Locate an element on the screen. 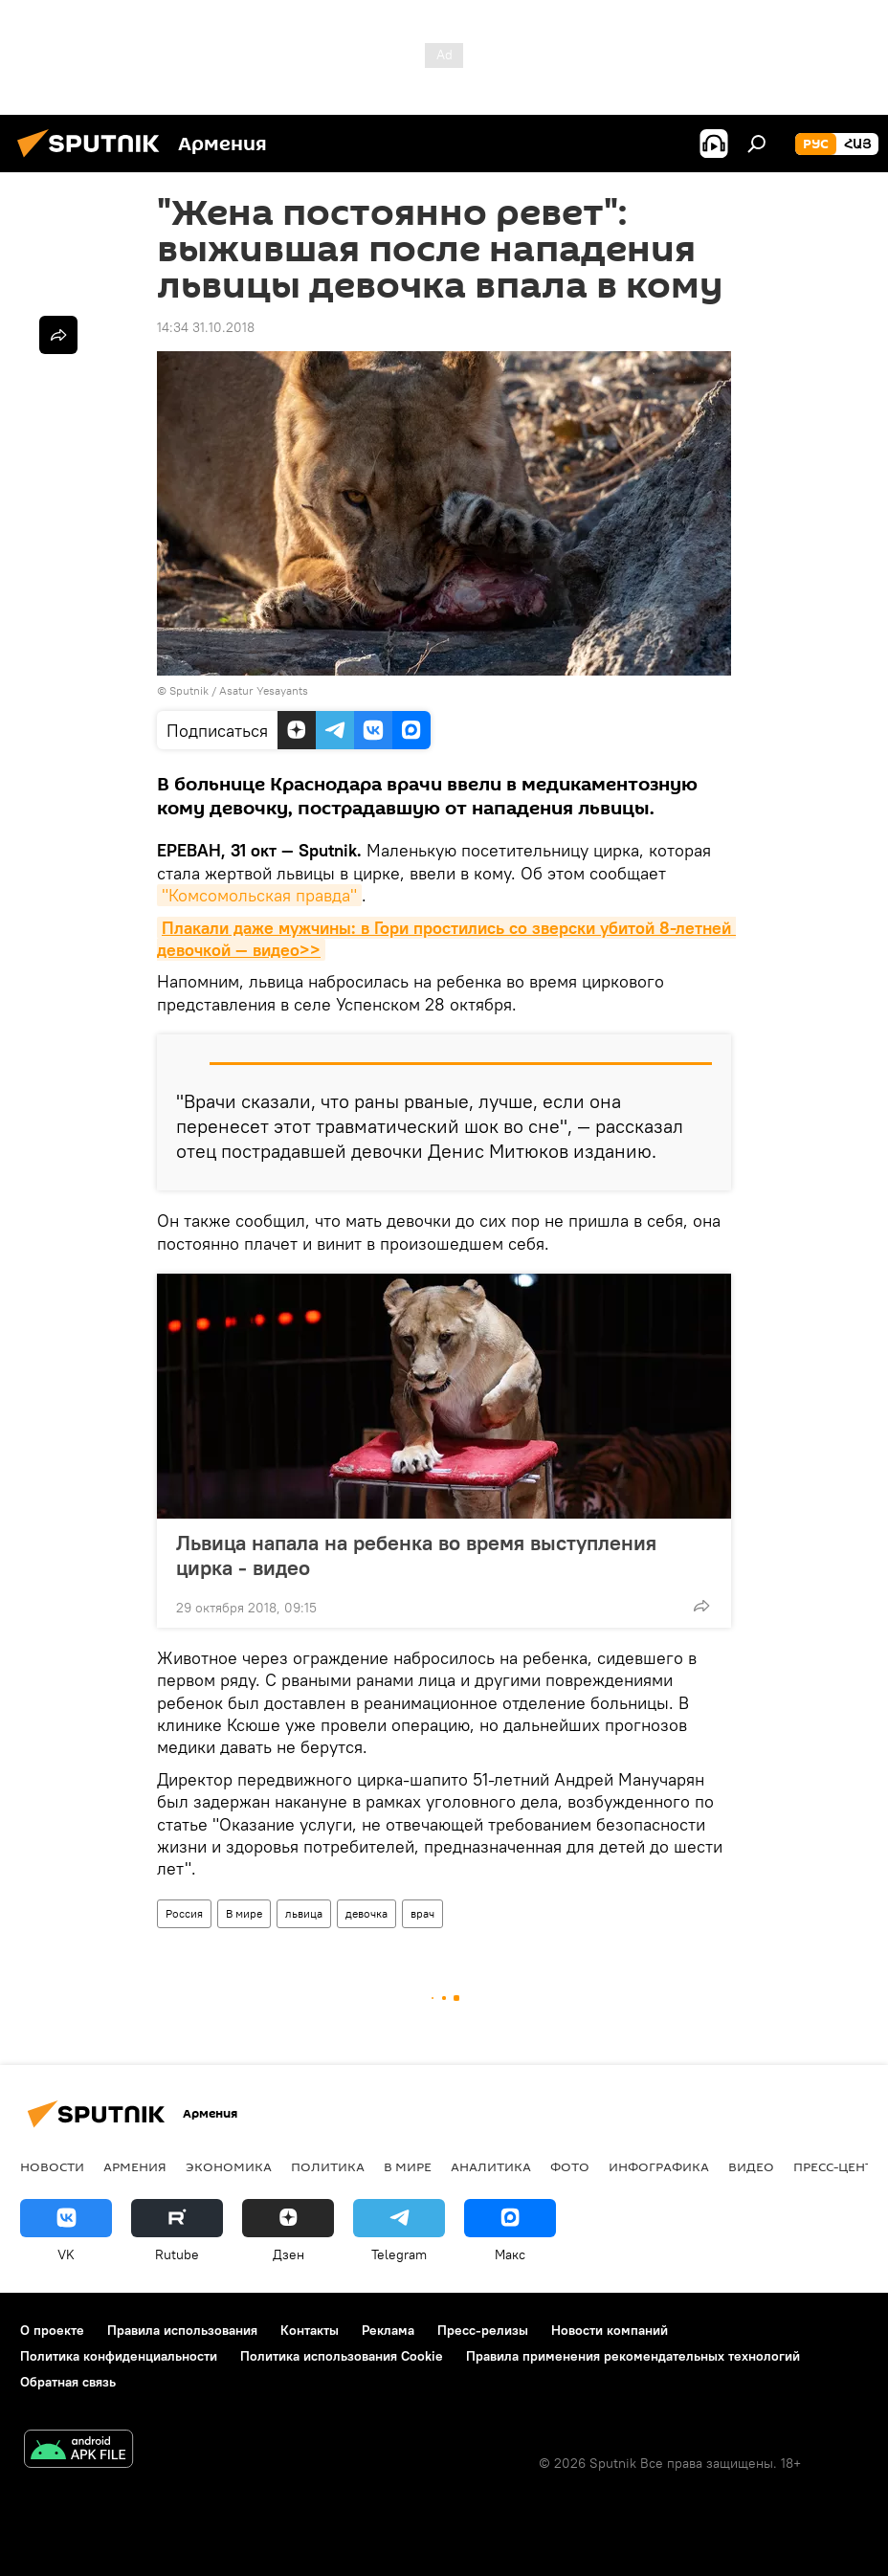 The height and width of the screenshot is (2576, 888). врач is located at coordinates (422, 1913).